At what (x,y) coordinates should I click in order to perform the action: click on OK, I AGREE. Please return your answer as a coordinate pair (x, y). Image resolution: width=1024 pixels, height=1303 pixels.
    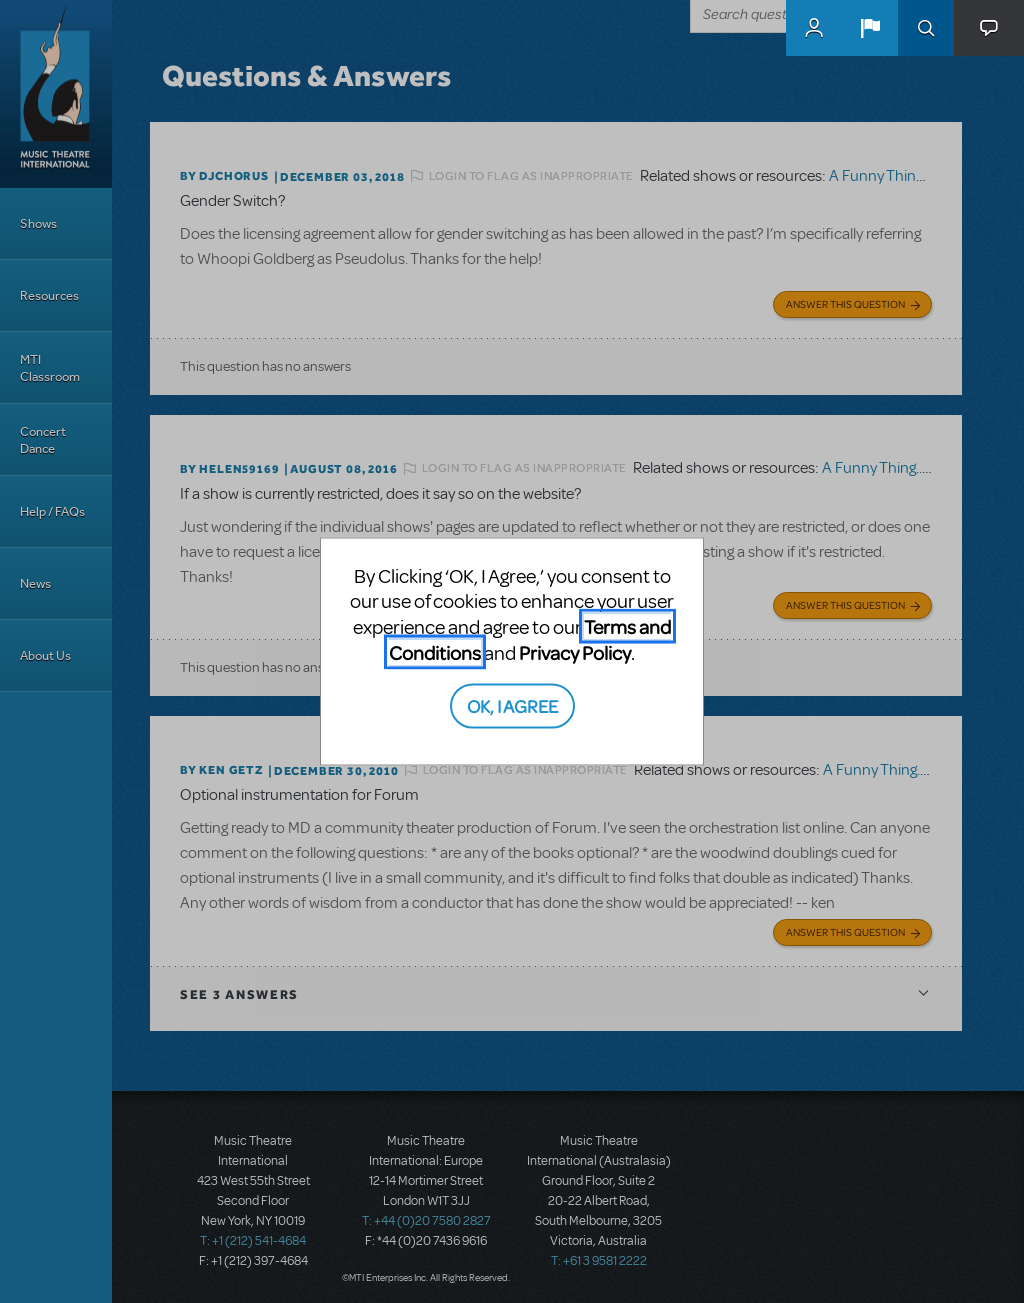
    Looking at the image, I should click on (512, 705).